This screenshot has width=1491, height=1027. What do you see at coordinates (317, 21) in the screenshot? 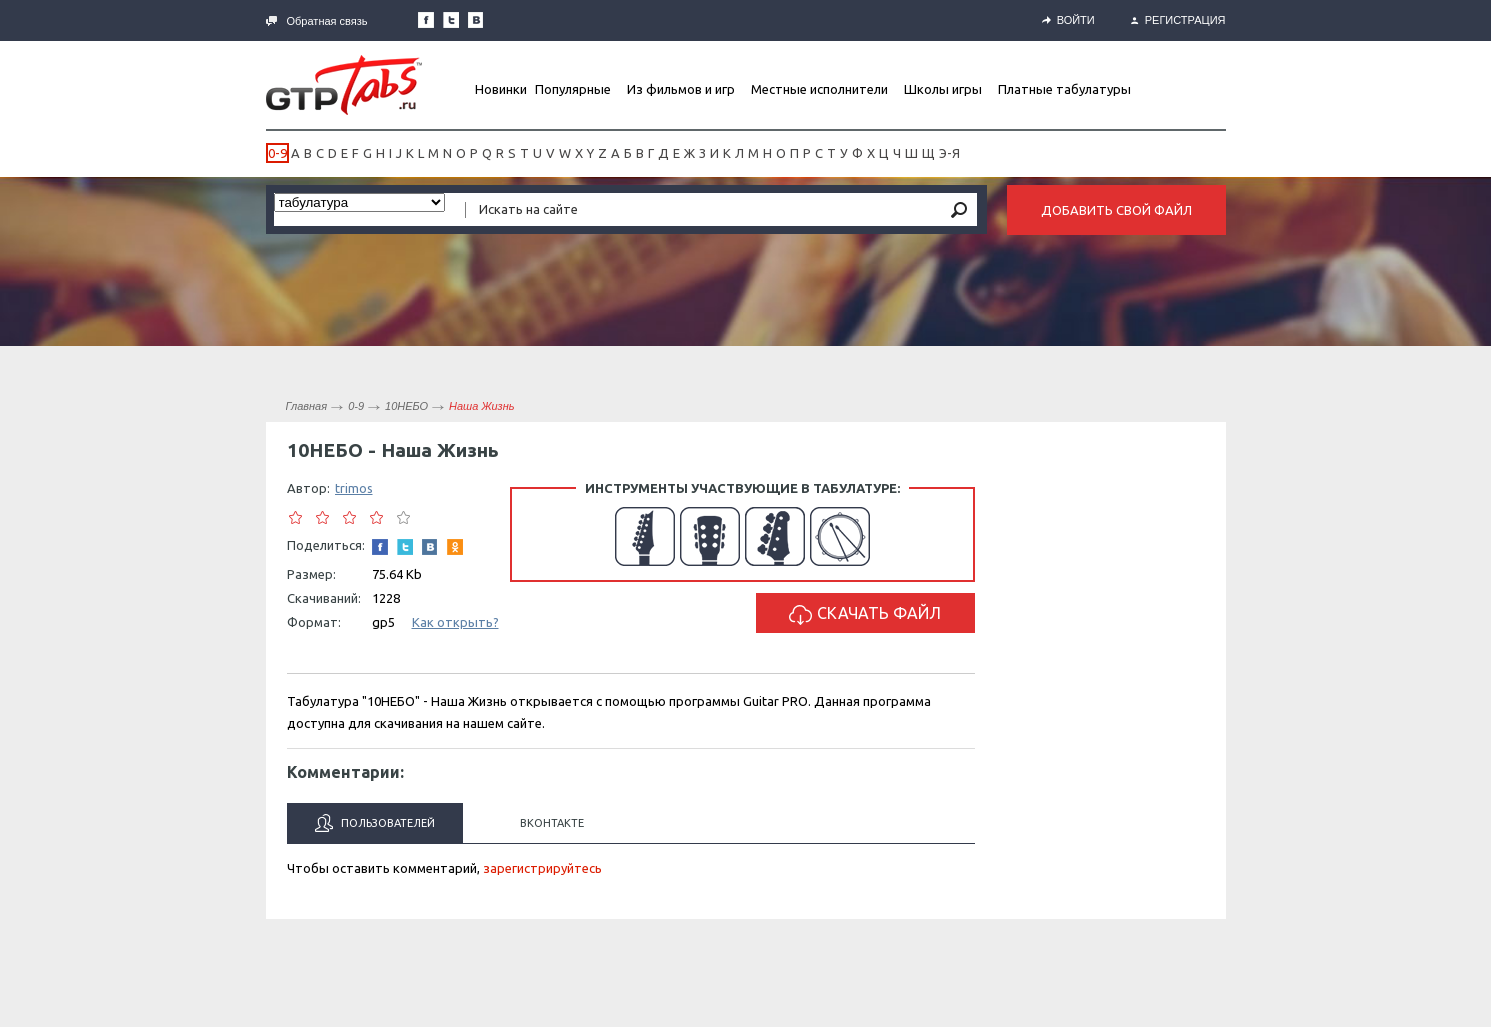
I see `Обратная связь` at bounding box center [317, 21].